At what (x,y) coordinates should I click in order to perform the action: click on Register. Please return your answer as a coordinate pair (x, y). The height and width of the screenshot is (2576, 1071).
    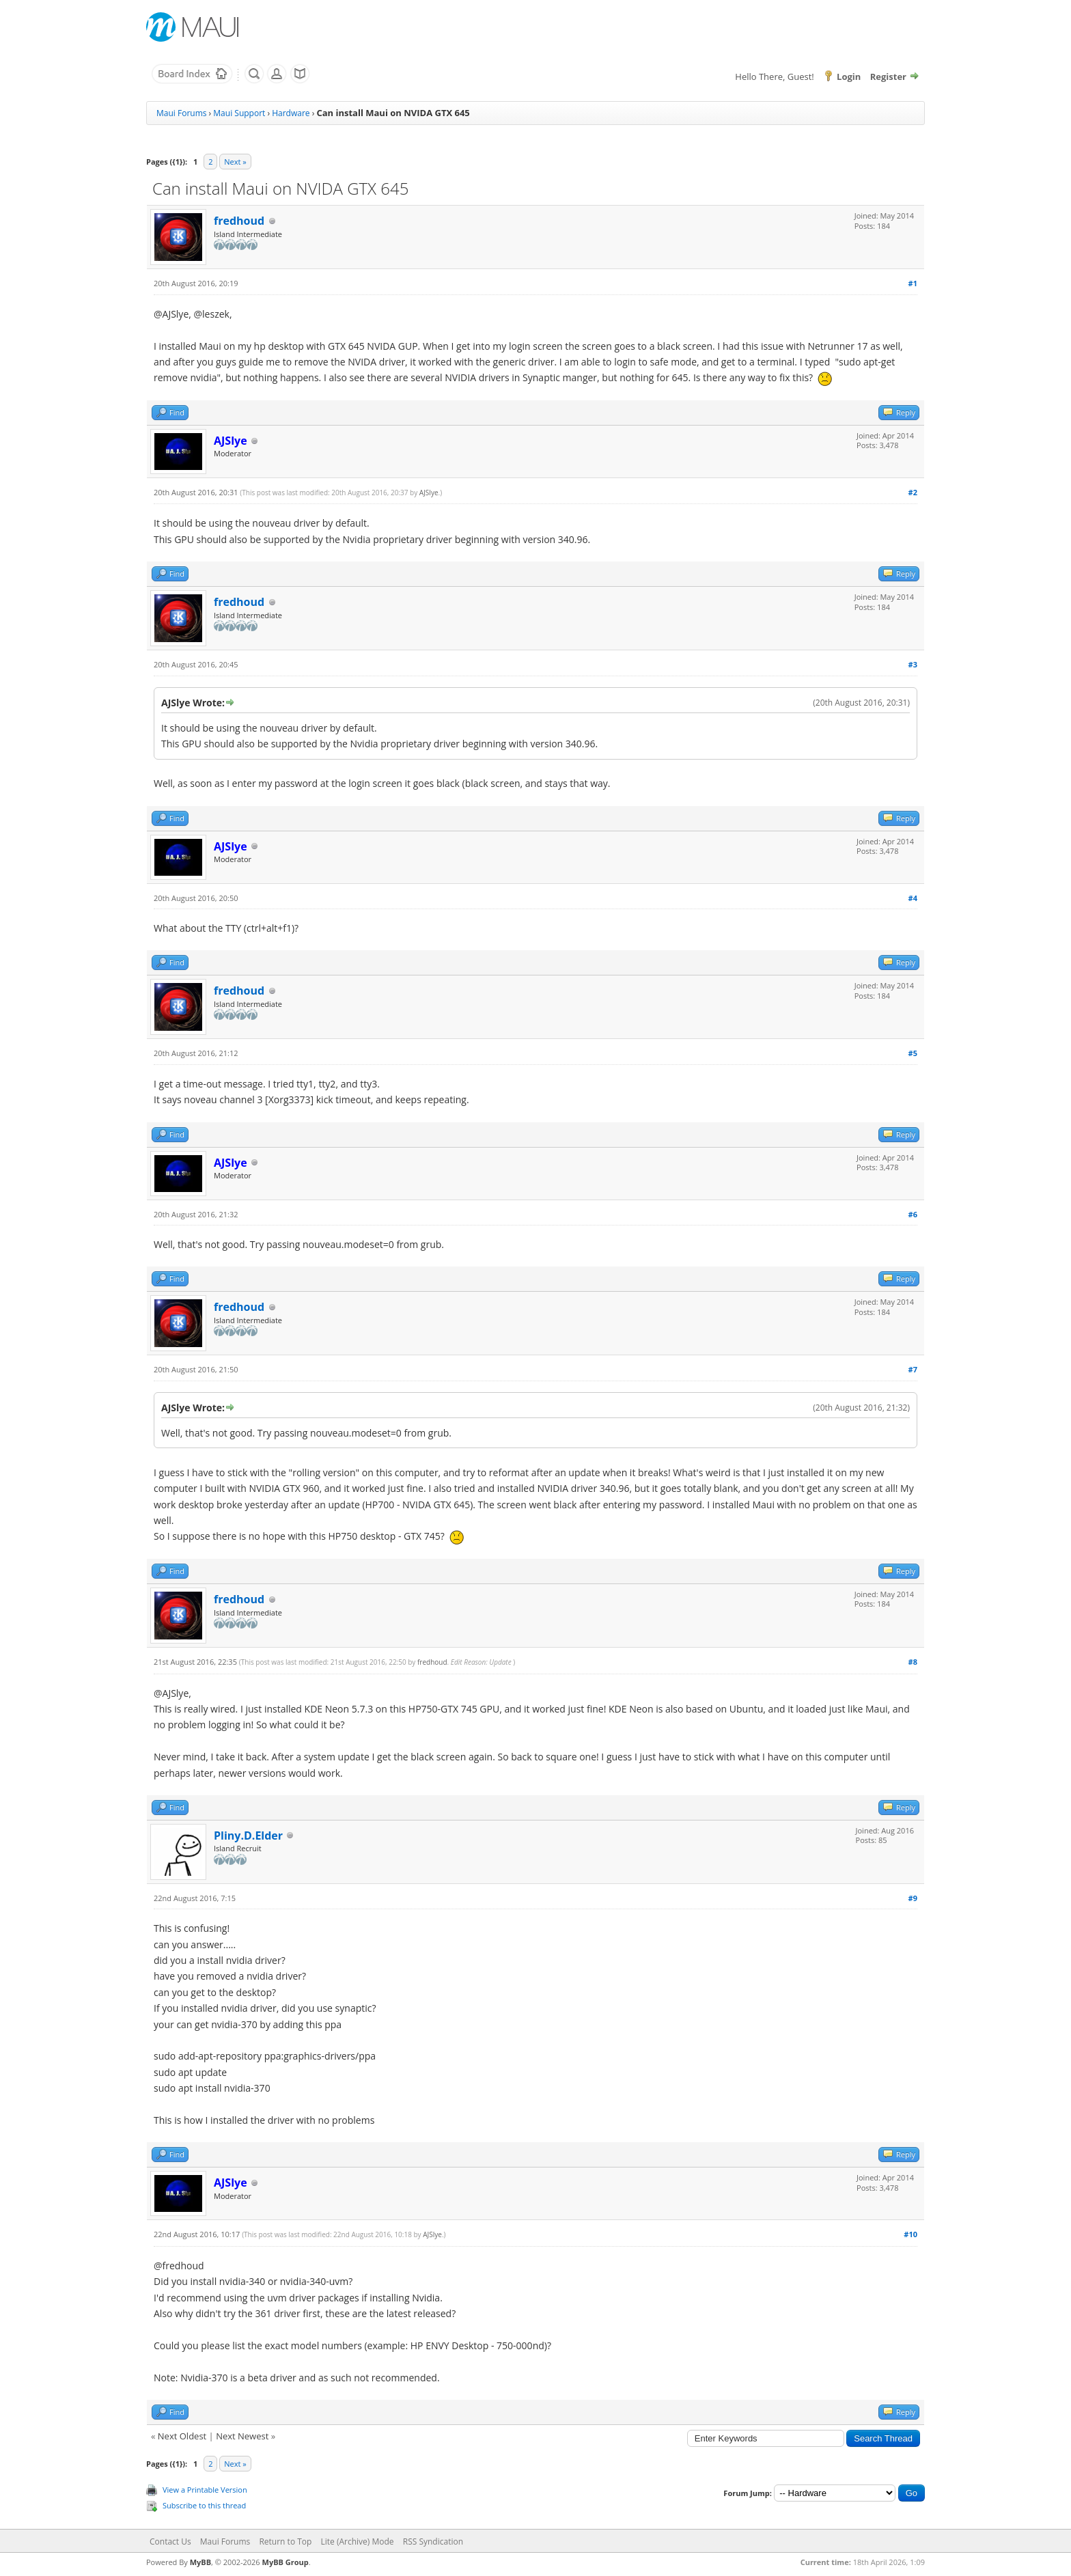
    Looking at the image, I should click on (888, 76).